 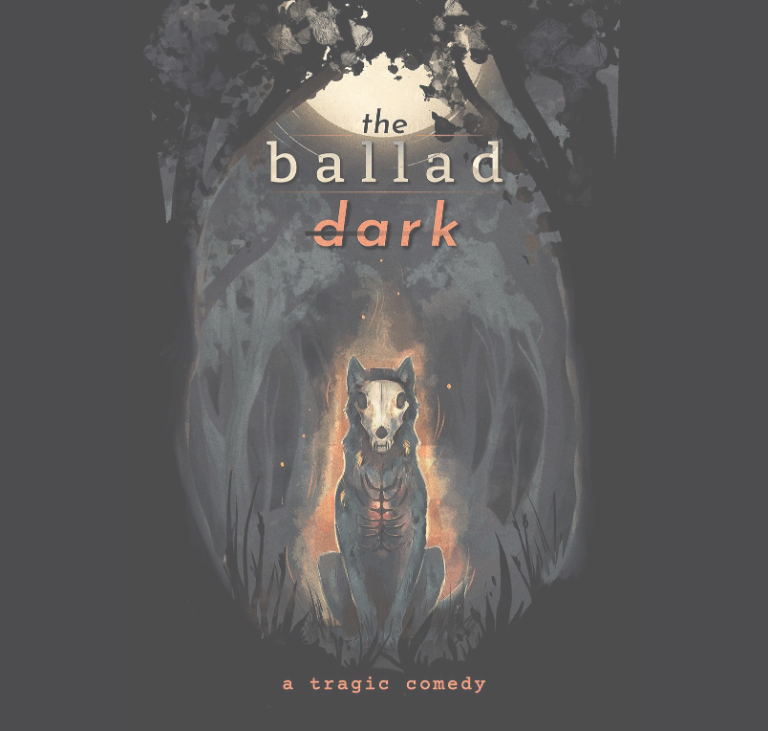 I want to click on [begin reading the ballad dark], so click(x=384, y=365).